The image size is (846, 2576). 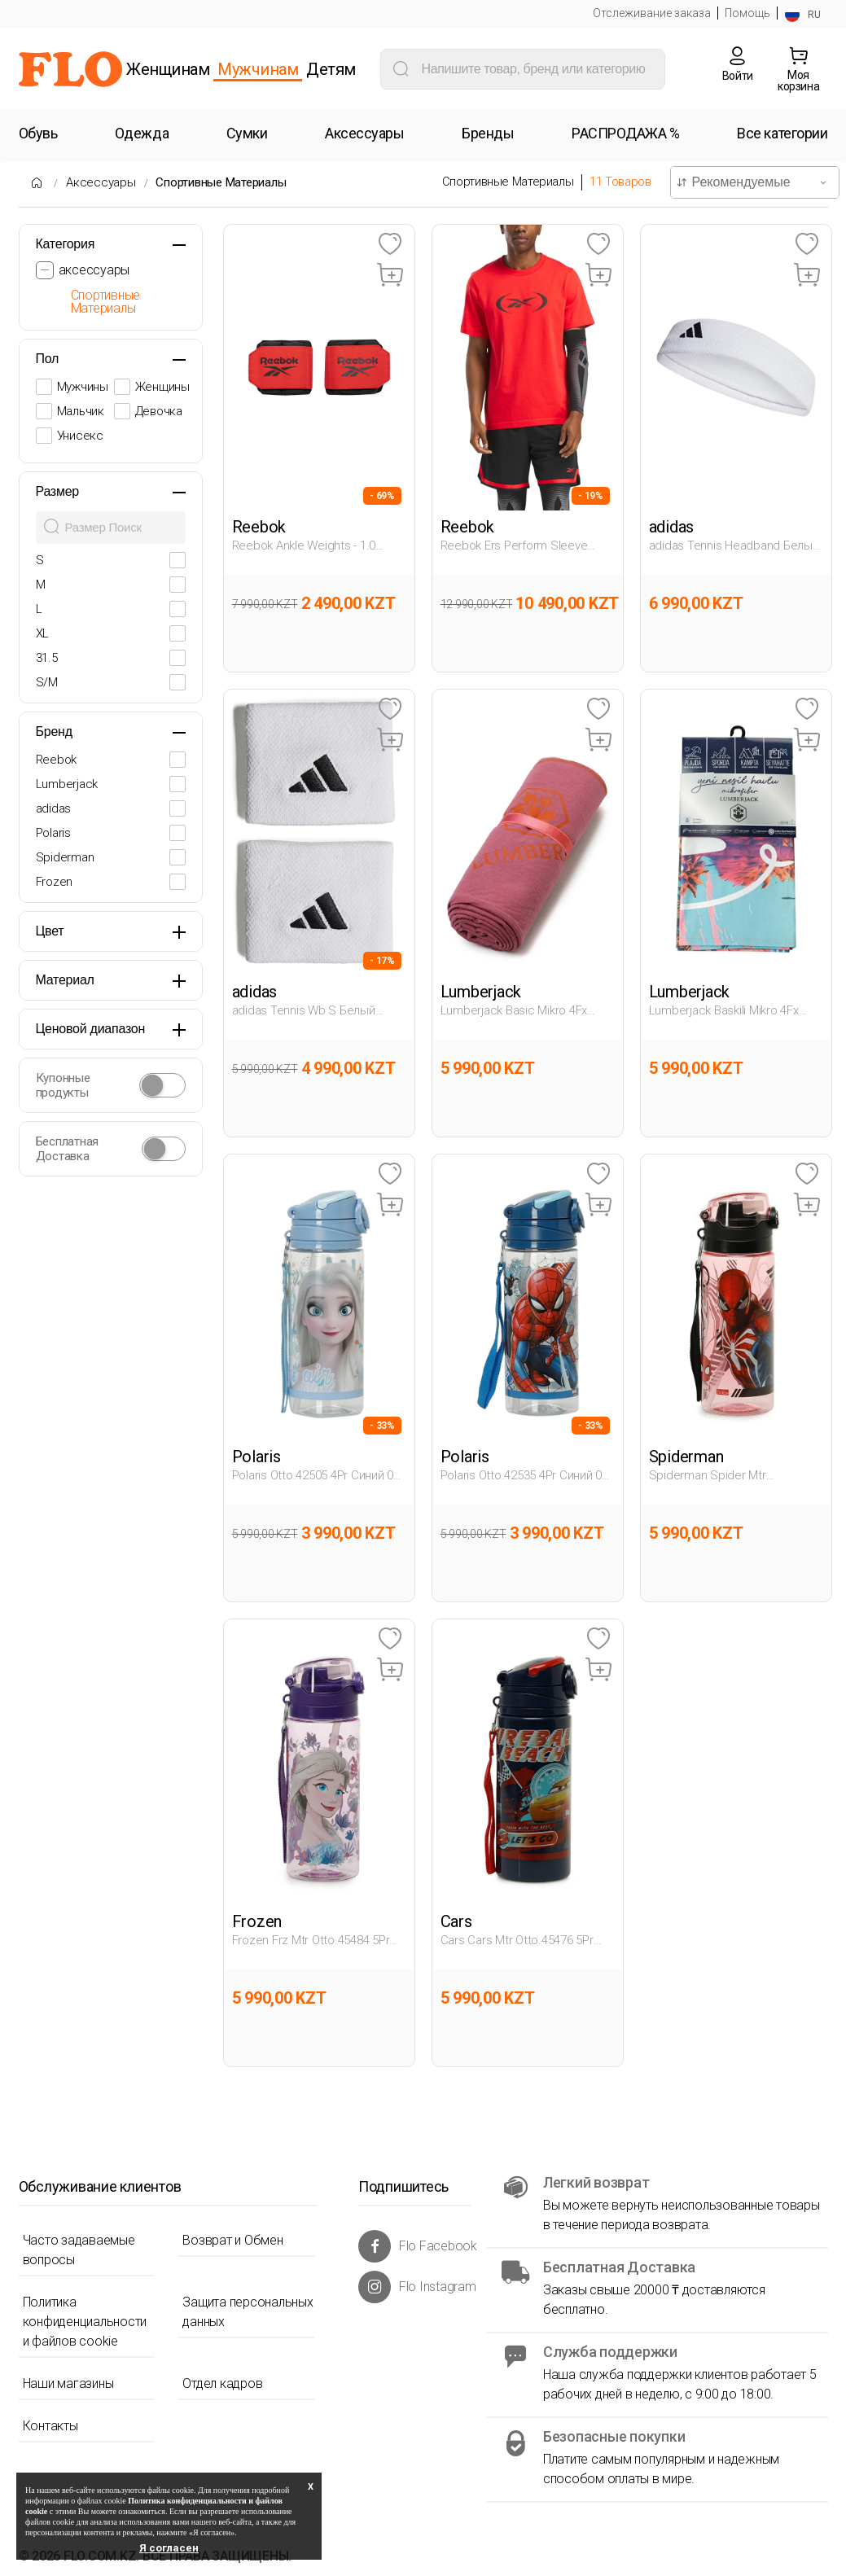 What do you see at coordinates (221, 182) in the screenshot?
I see `Спортивные Материалы` at bounding box center [221, 182].